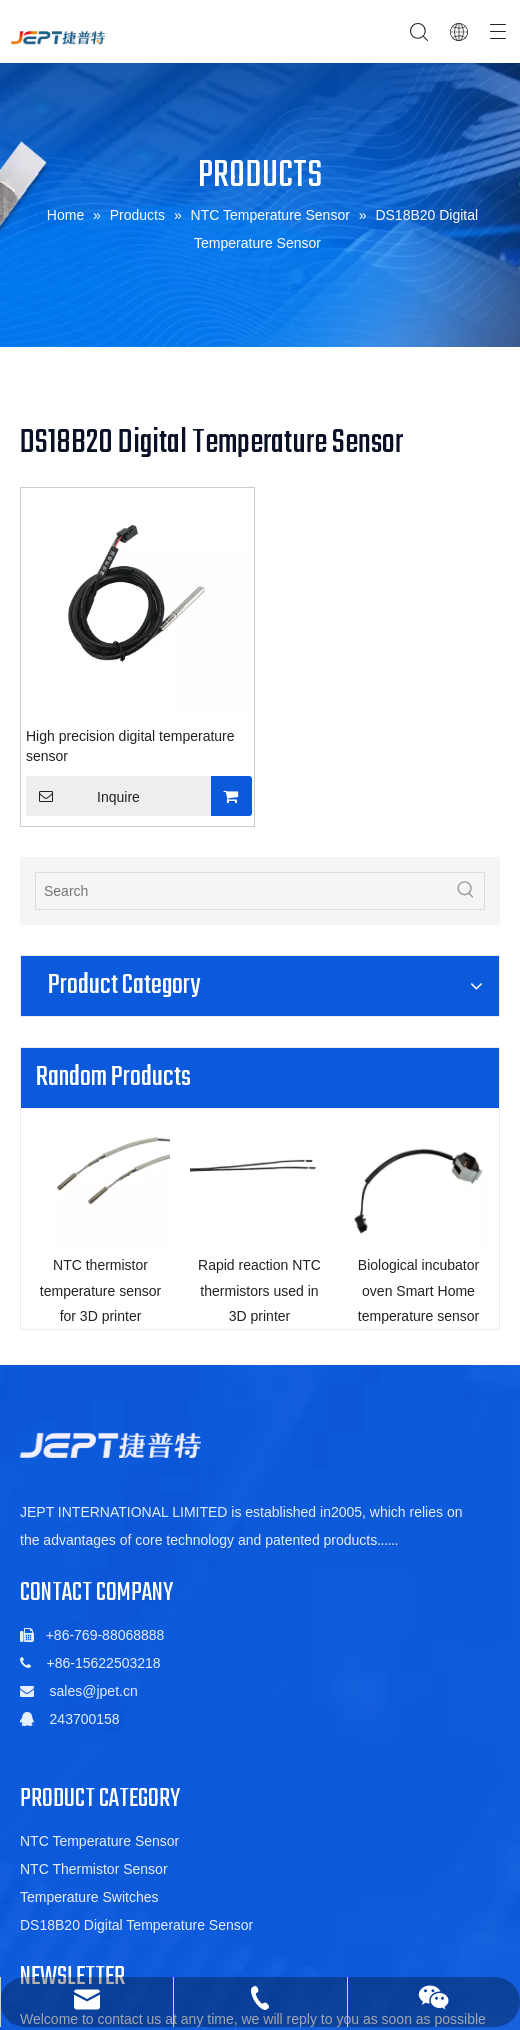  Describe the element at coordinates (466, 891) in the screenshot. I see `[Hot Keywords:]` at that location.